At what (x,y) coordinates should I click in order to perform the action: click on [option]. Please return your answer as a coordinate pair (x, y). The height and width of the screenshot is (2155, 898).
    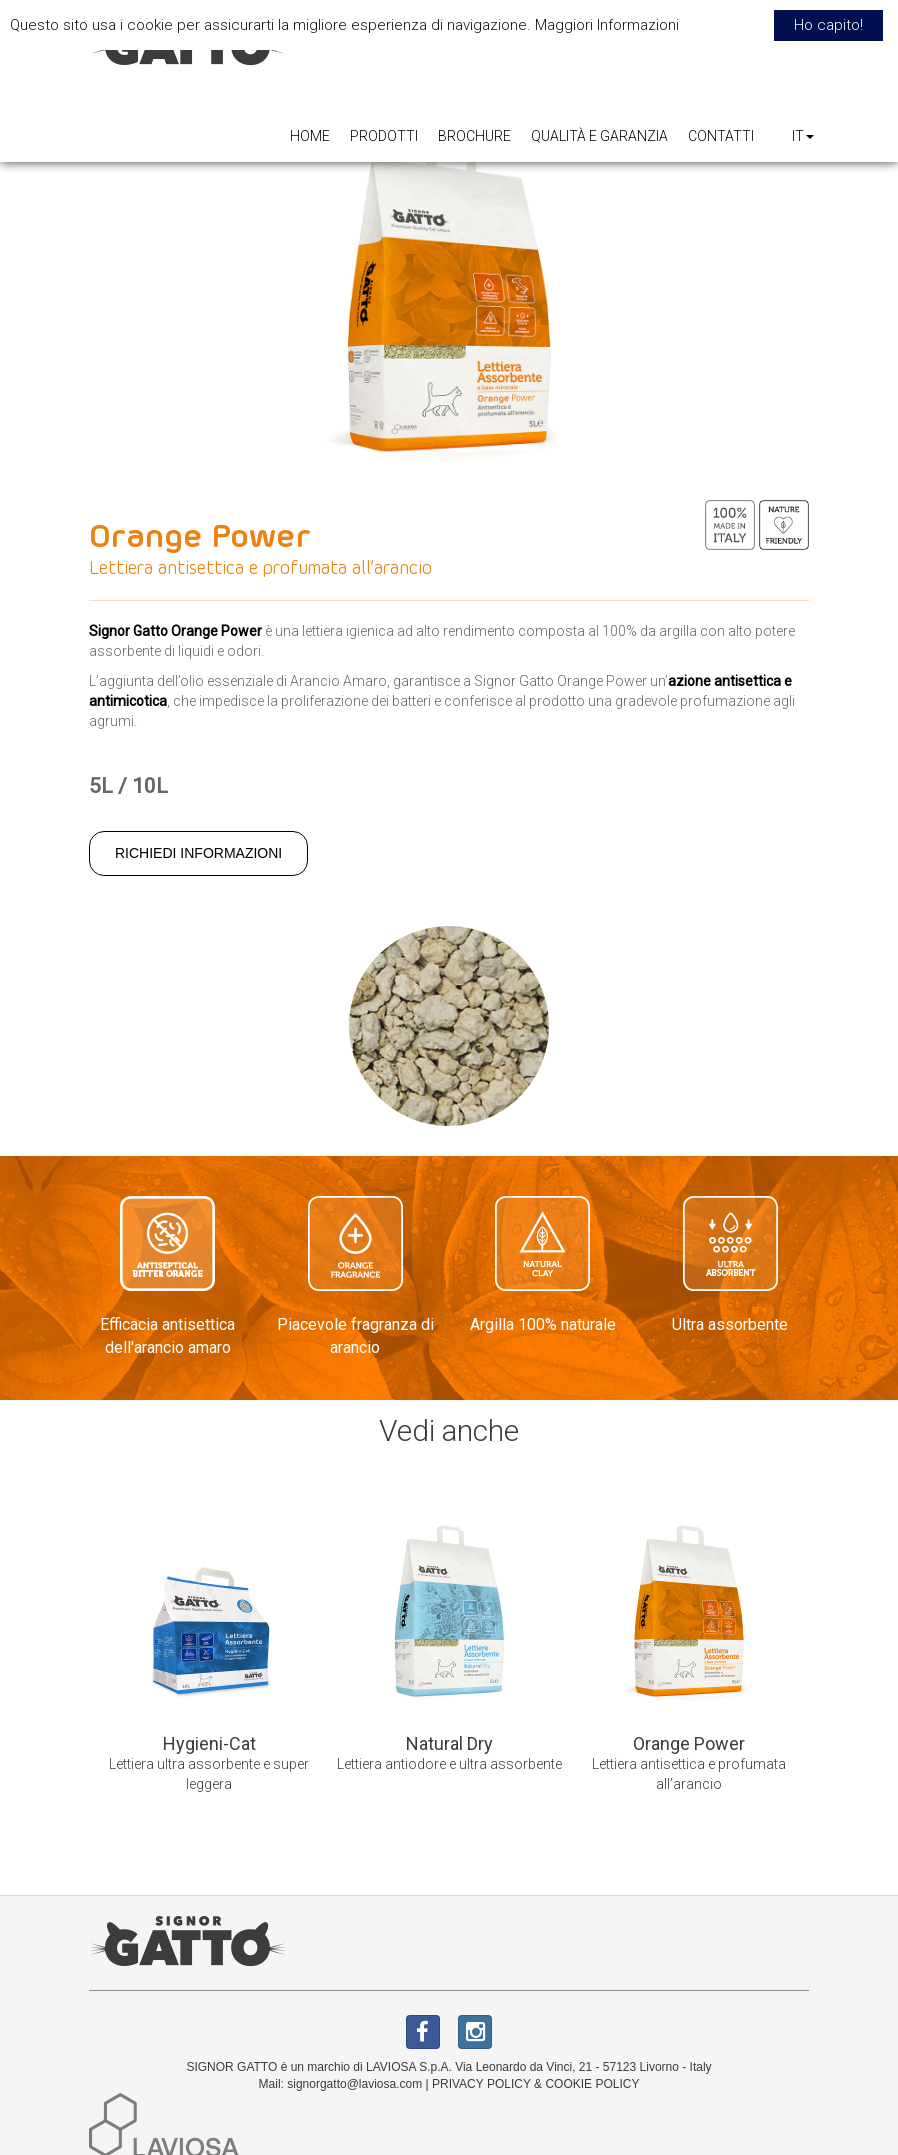
    Looking at the image, I should click on (209, 1657).